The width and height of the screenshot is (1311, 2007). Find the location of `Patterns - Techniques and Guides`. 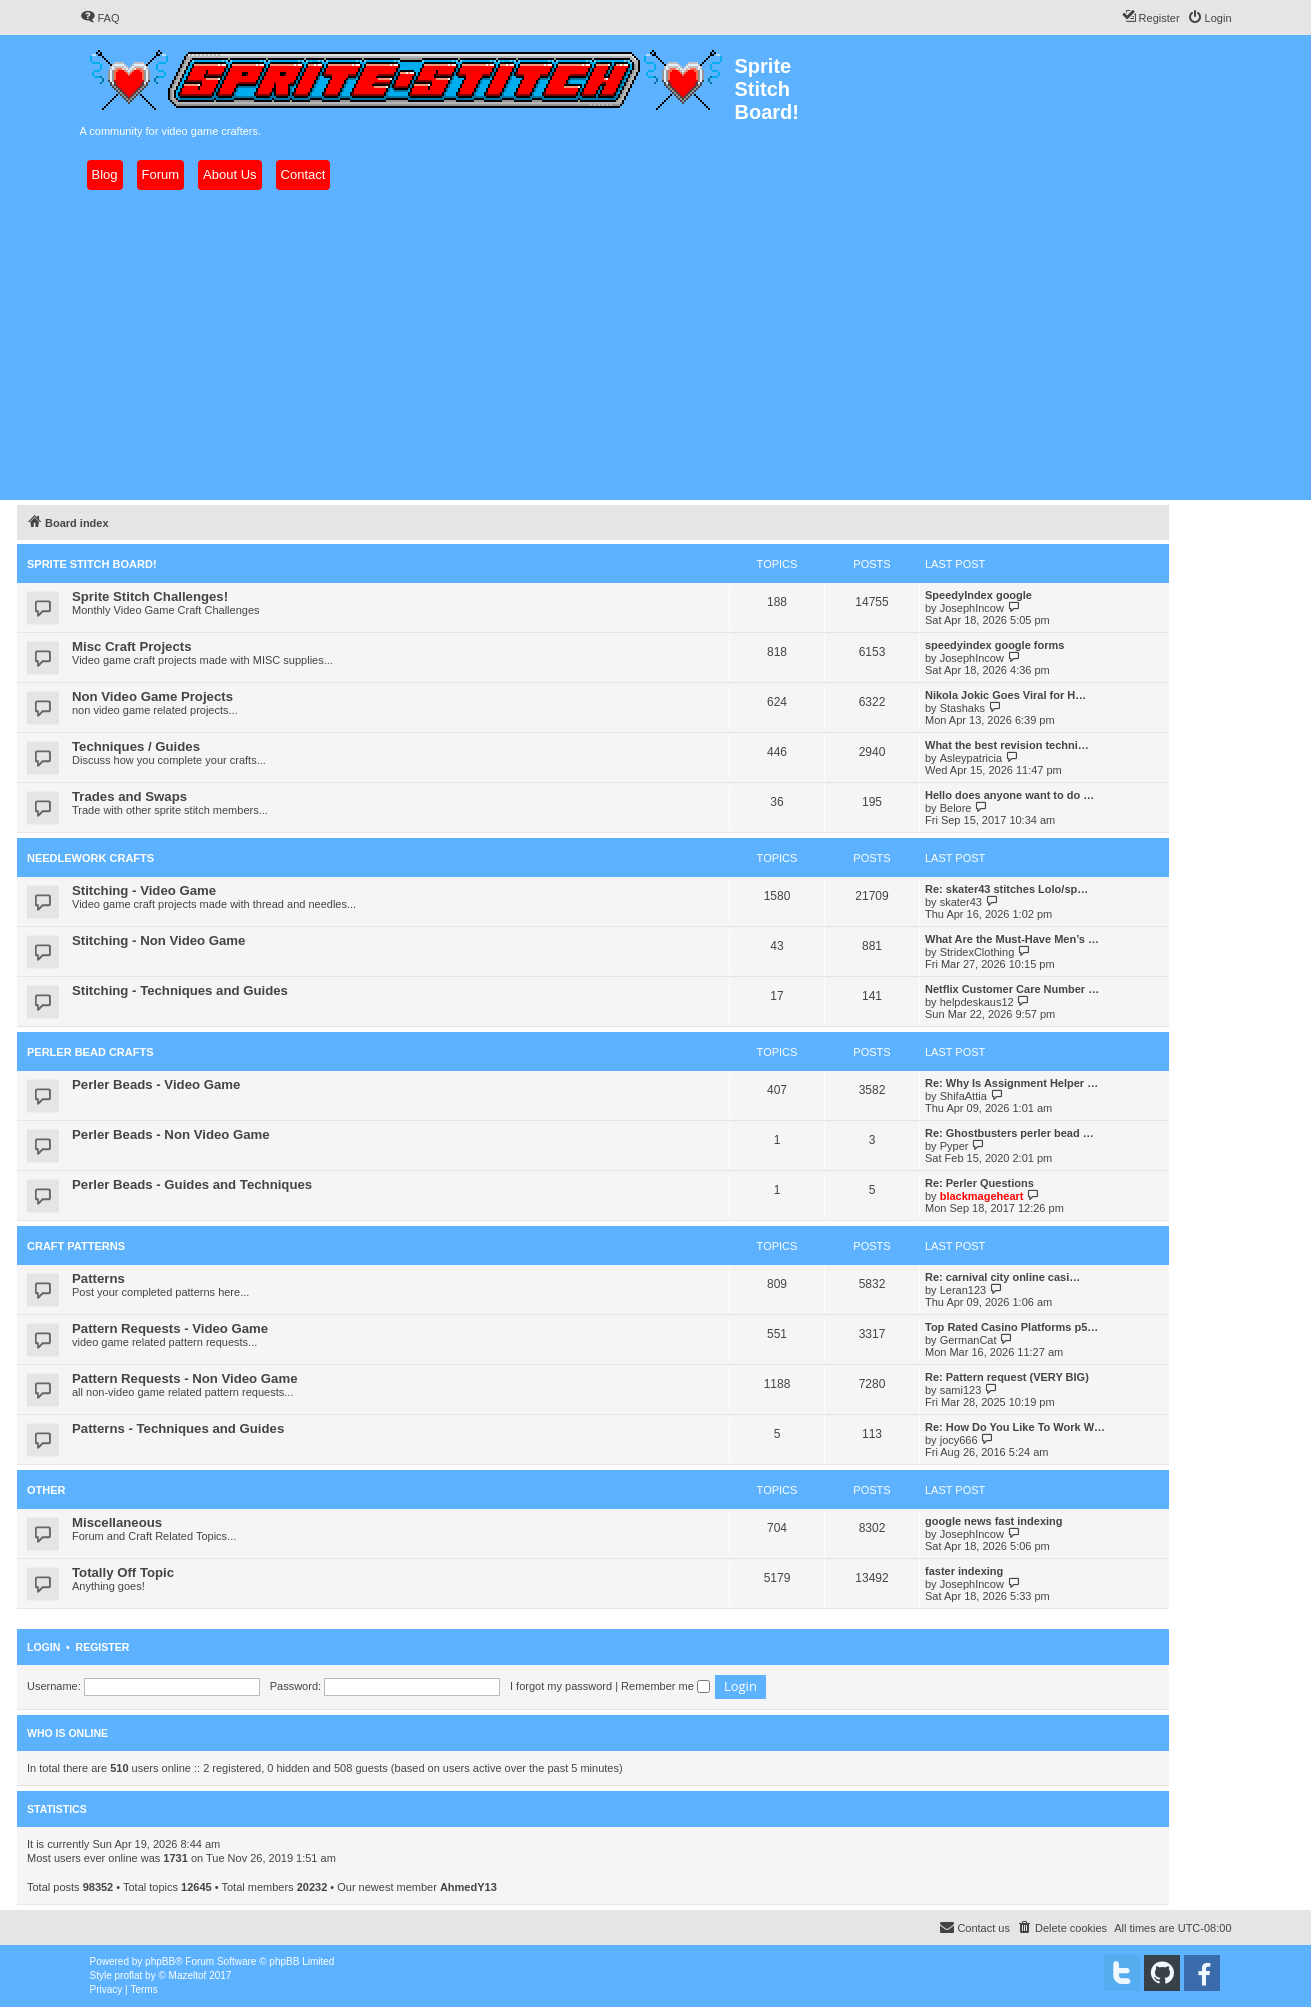

Patterns - Techniques and Guides is located at coordinates (178, 1428).